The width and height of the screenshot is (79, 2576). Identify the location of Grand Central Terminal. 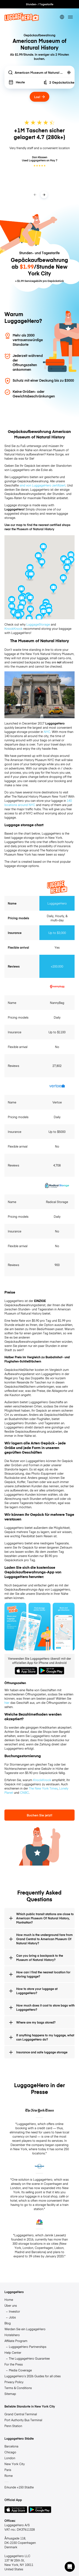
(20, 2414).